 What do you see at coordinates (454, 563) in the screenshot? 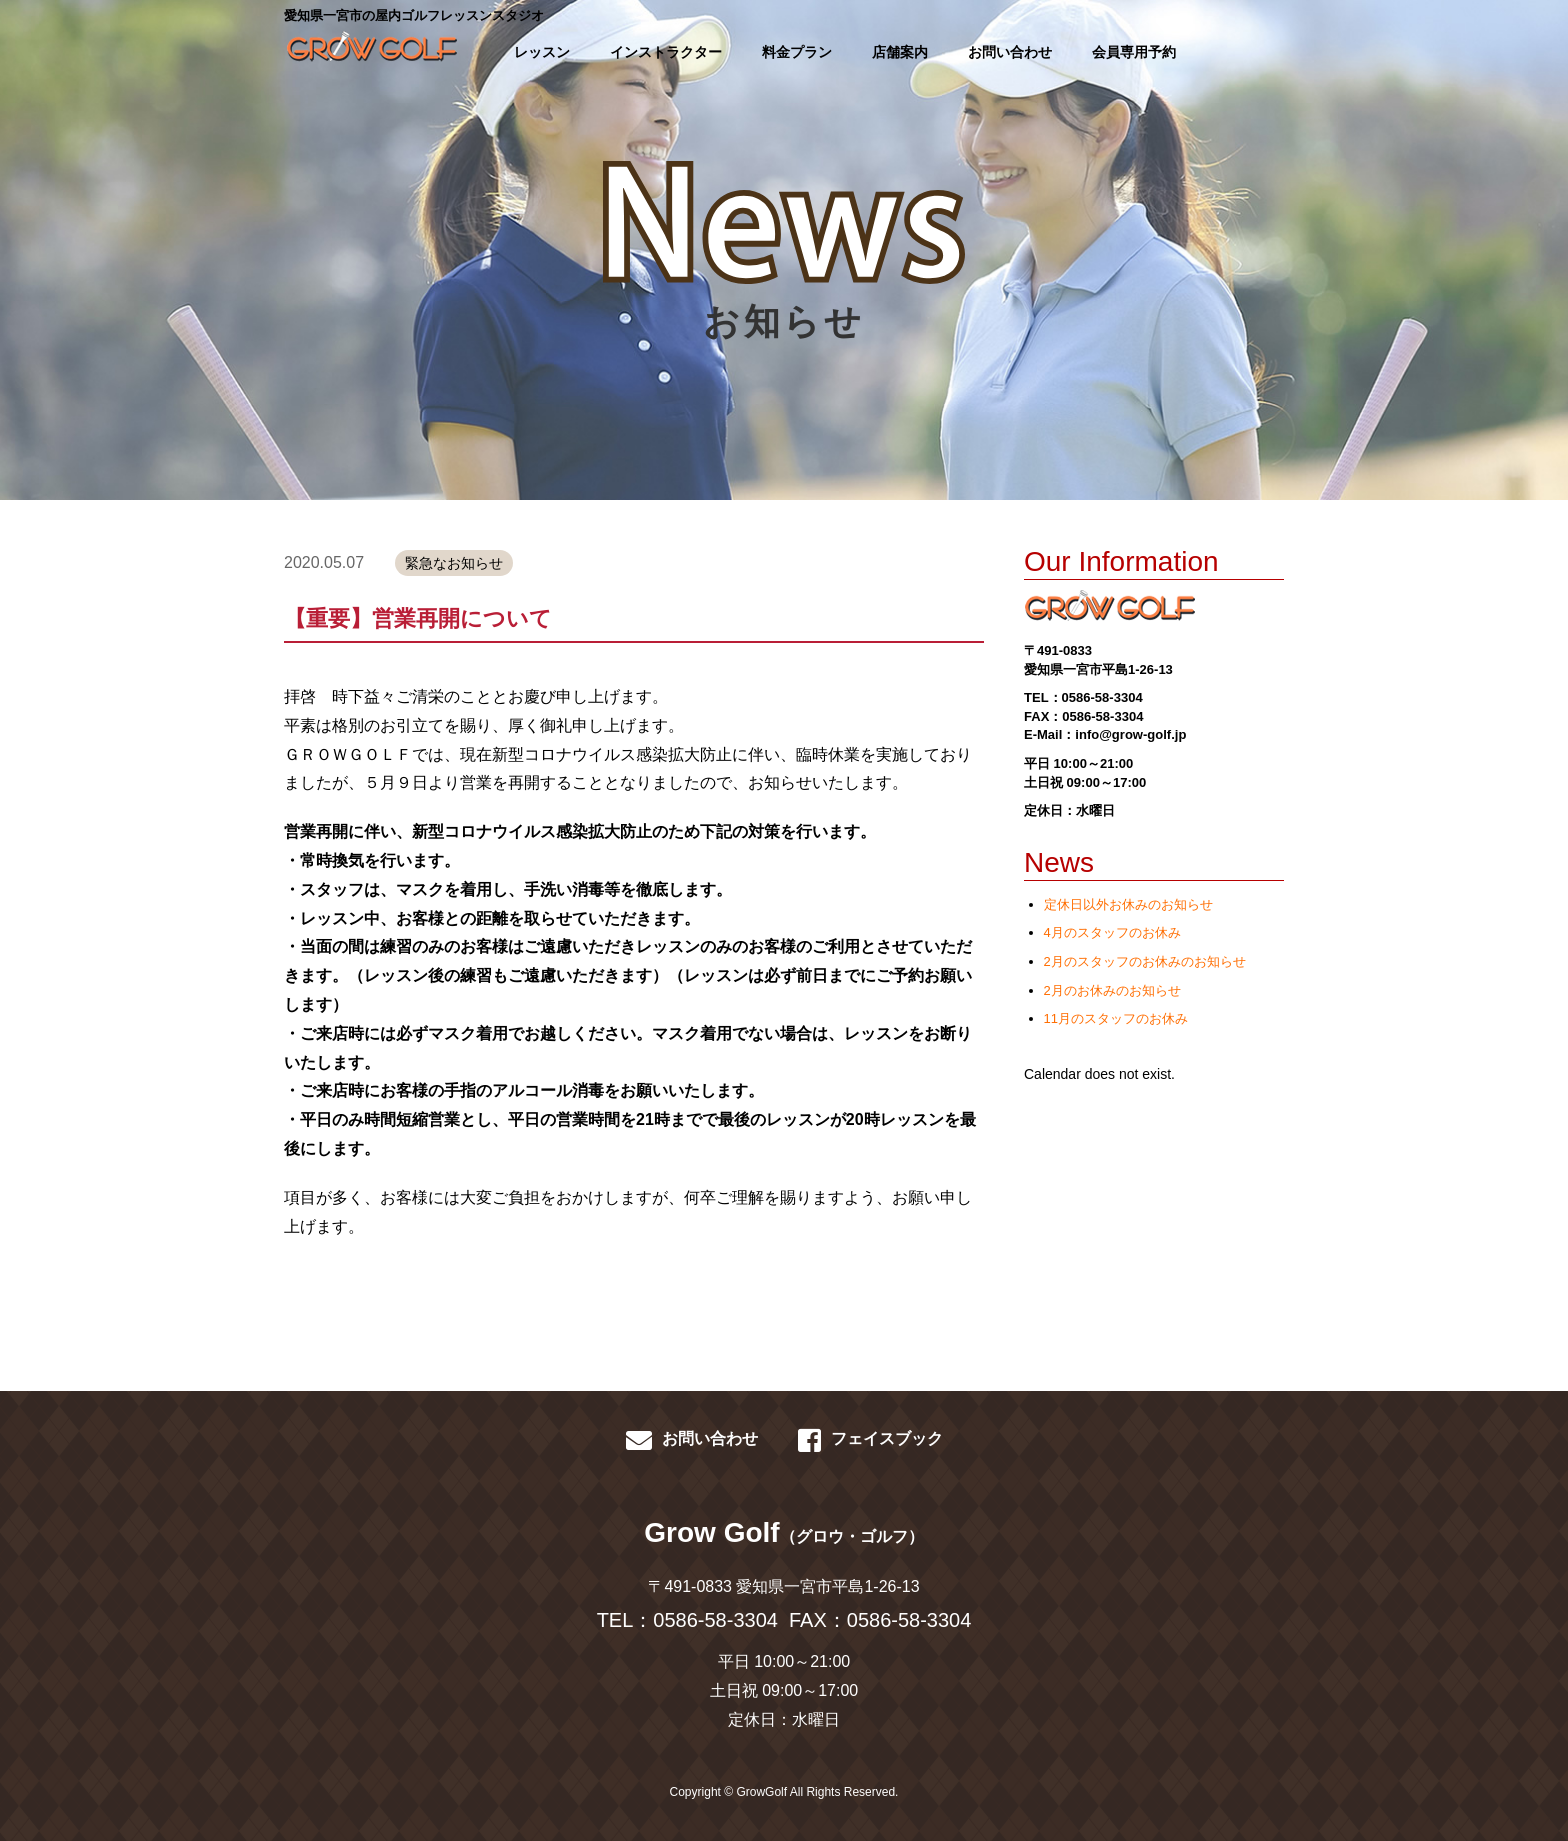
I see `緊急なお知らせ` at bounding box center [454, 563].